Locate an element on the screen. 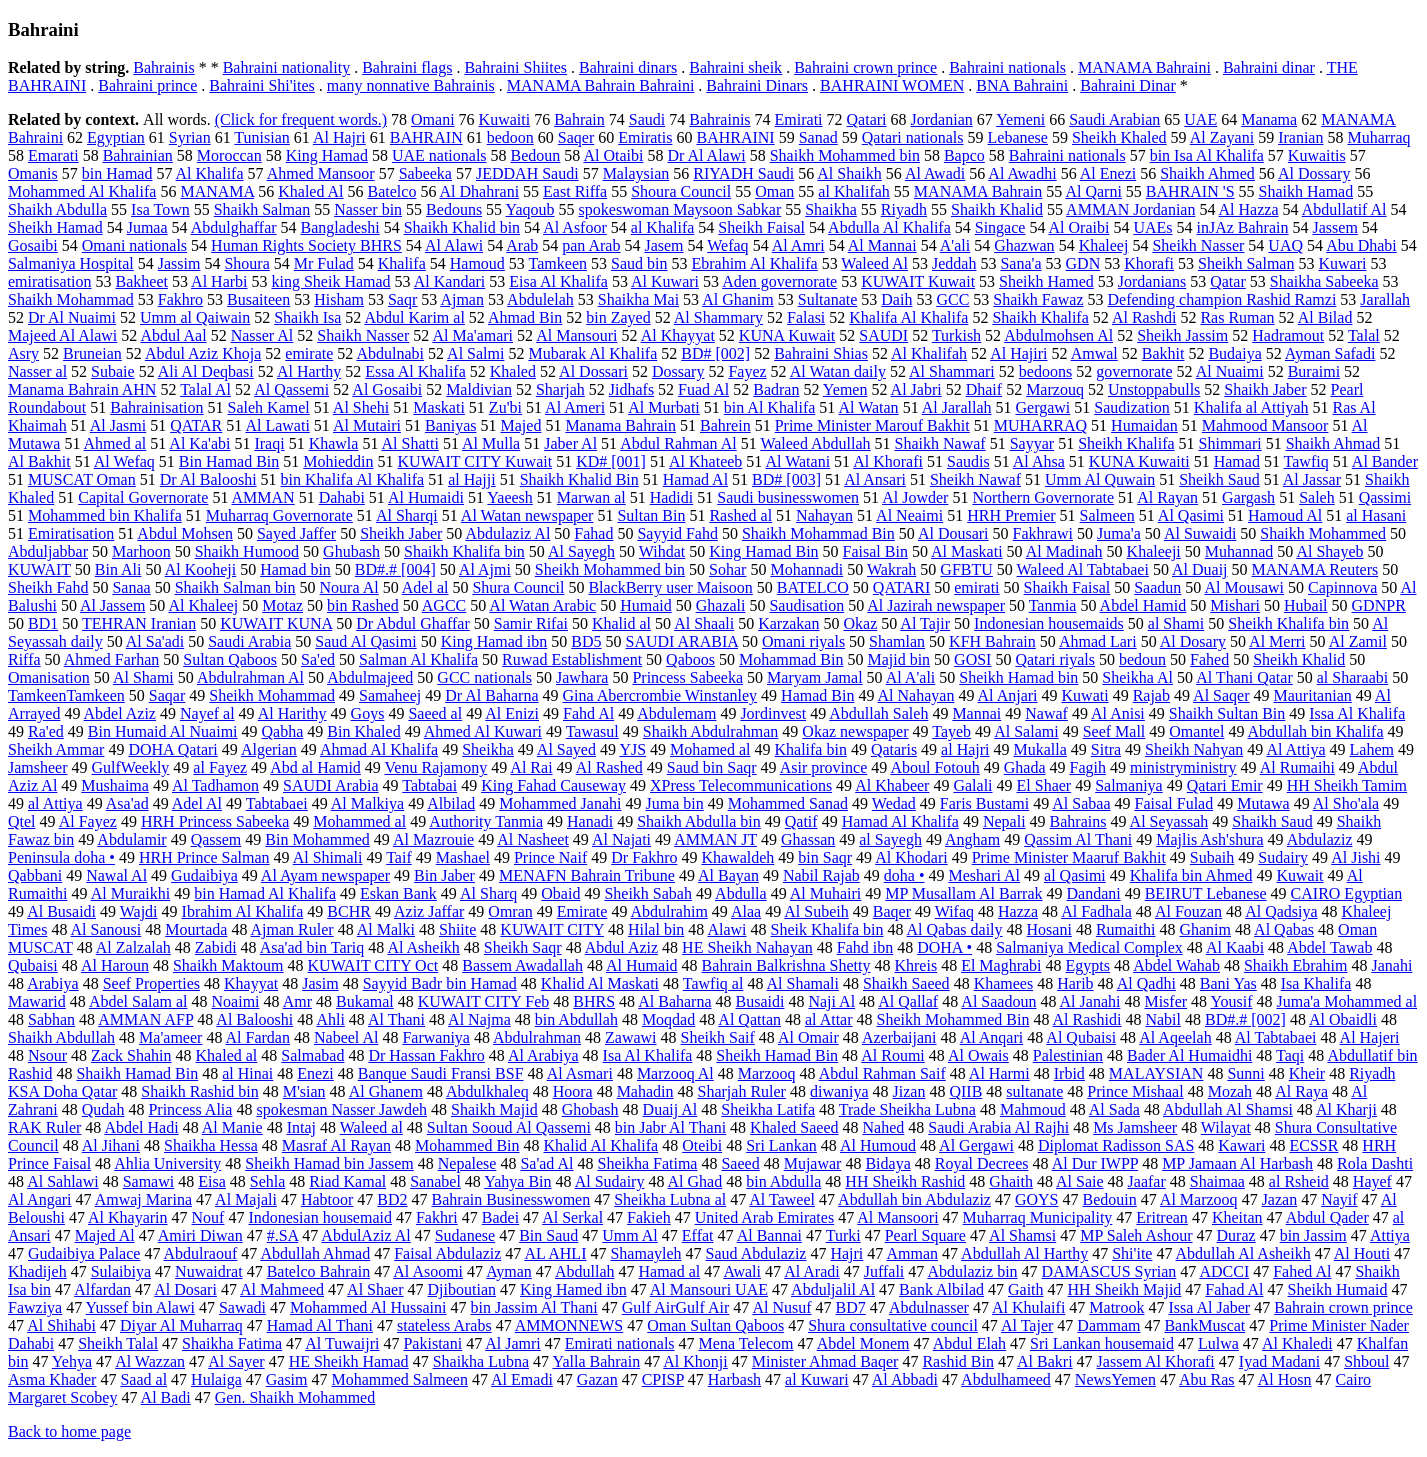  Jidhafs is located at coordinates (631, 389).